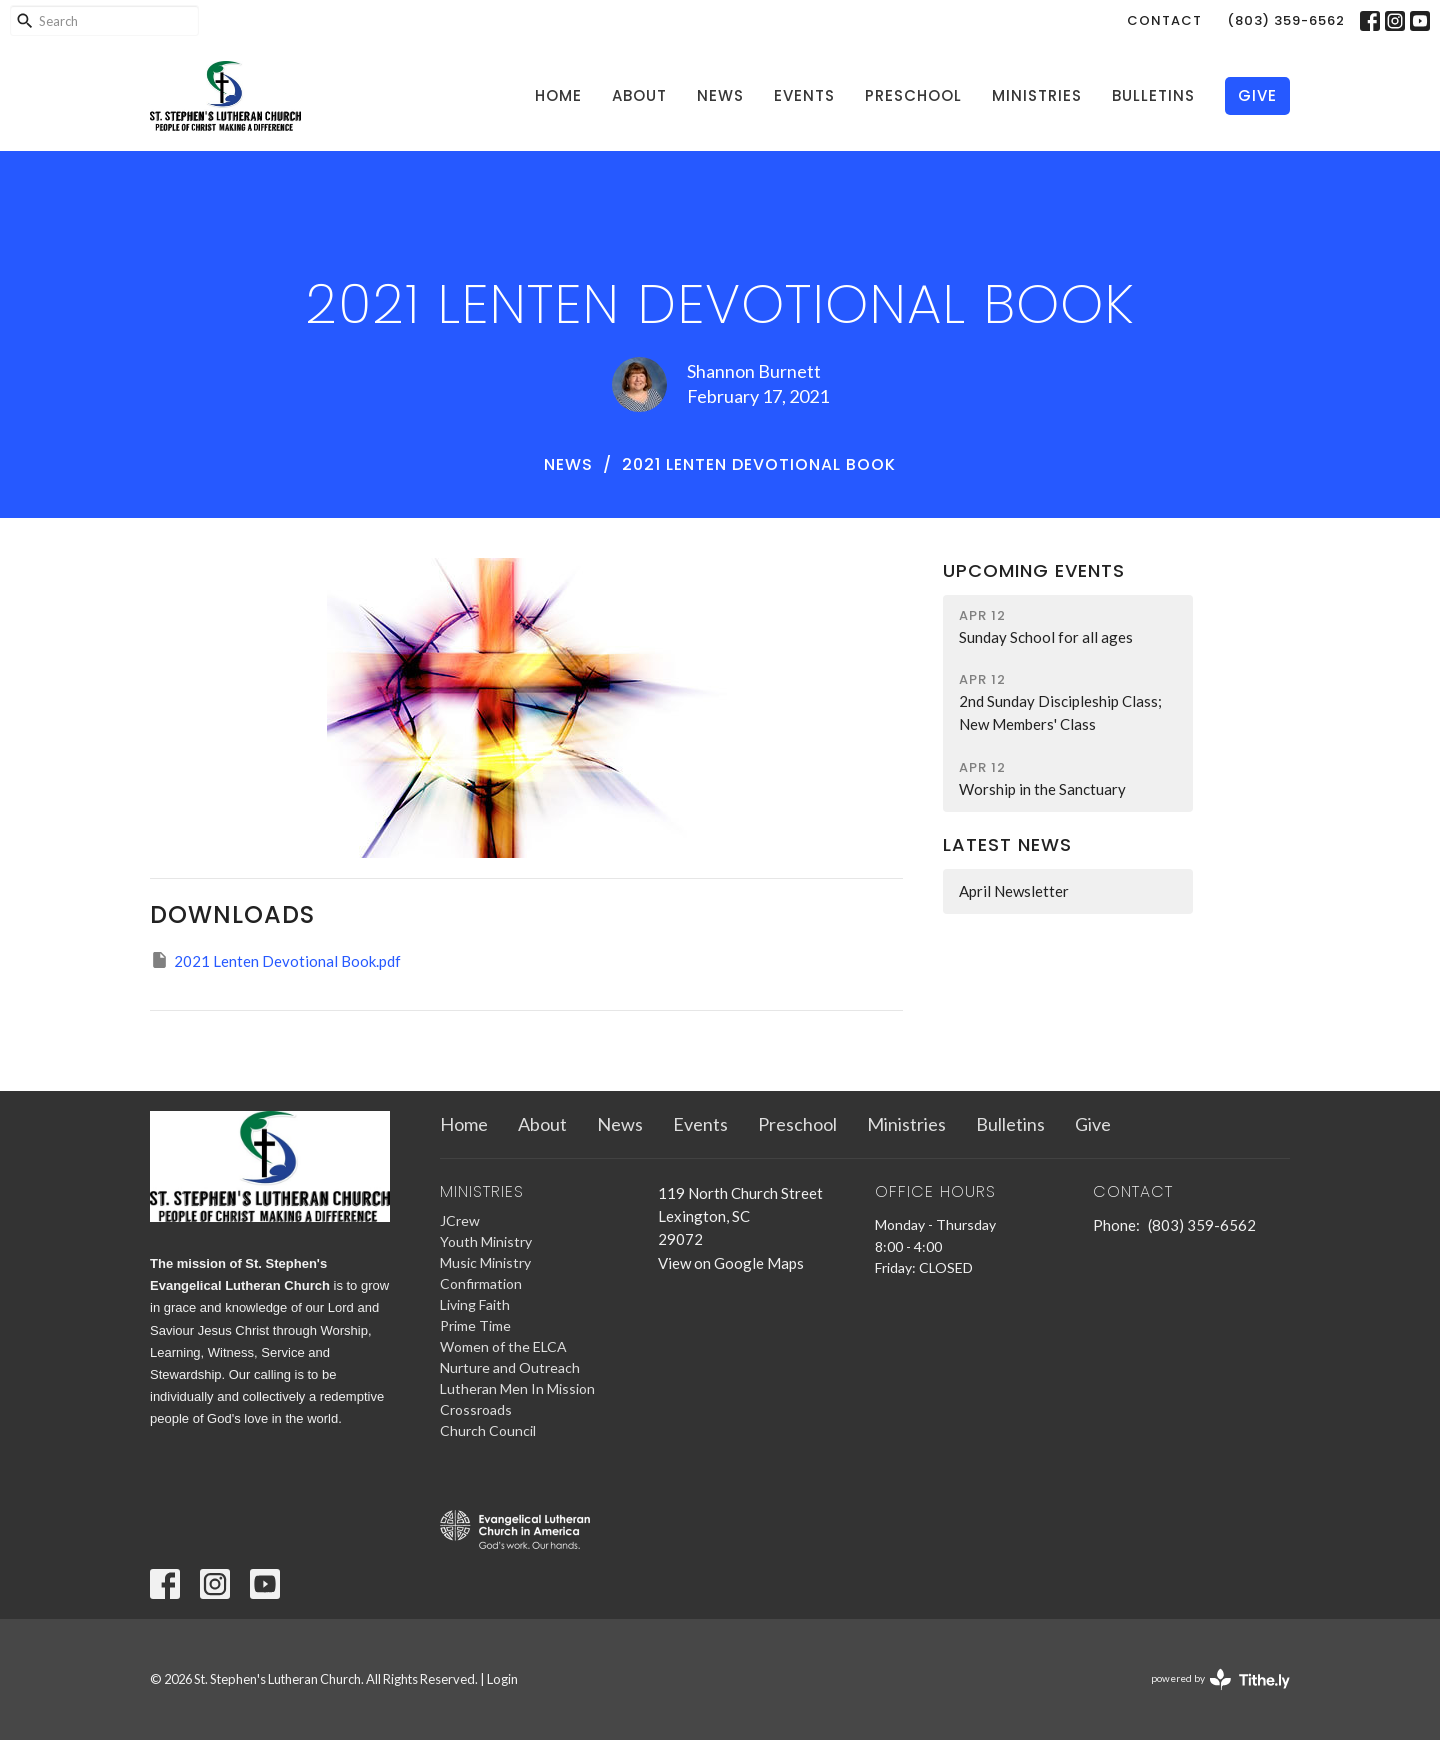 This screenshot has width=1440, height=1740. What do you see at coordinates (1257, 95) in the screenshot?
I see `Give` at bounding box center [1257, 95].